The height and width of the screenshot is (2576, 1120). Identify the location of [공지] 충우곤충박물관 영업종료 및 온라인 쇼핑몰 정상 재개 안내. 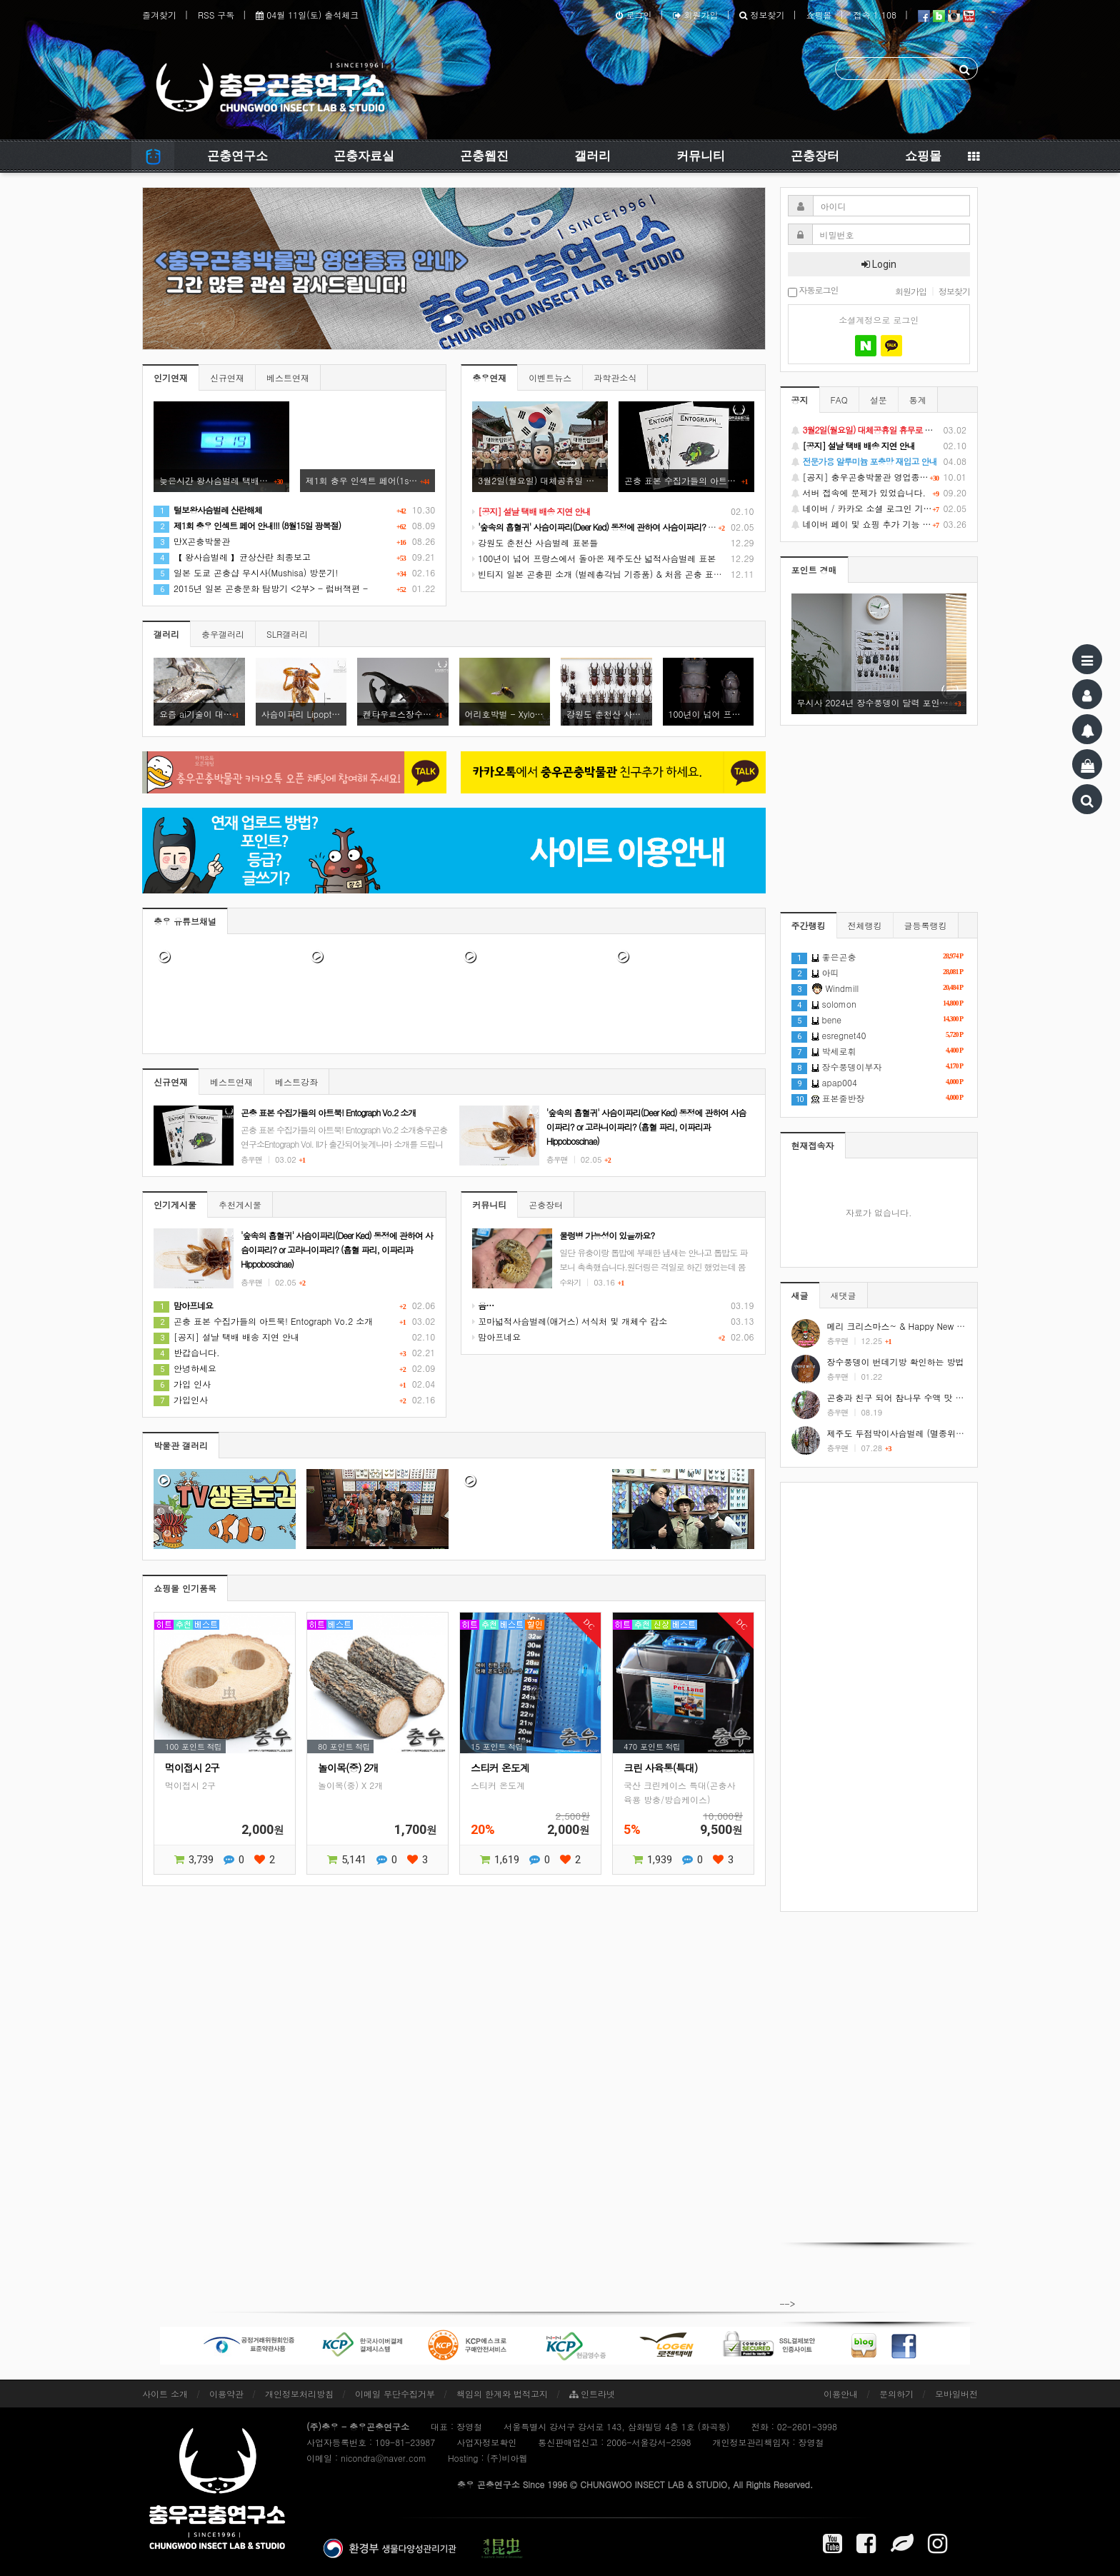
(879, 477).